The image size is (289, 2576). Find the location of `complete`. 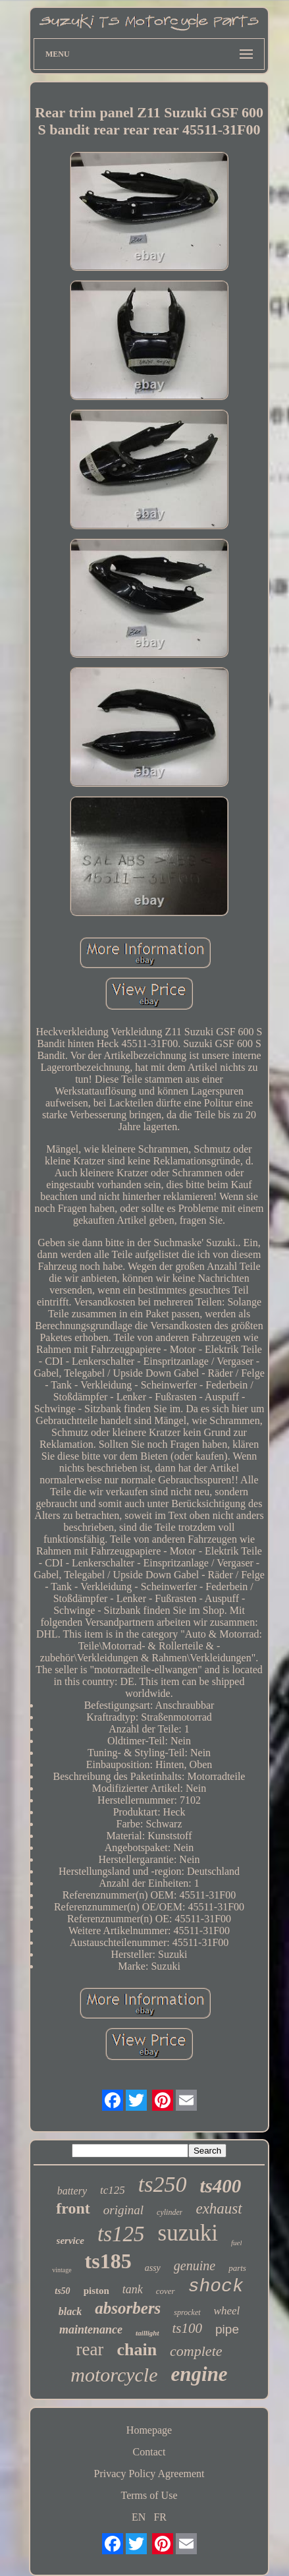

complete is located at coordinates (196, 2351).